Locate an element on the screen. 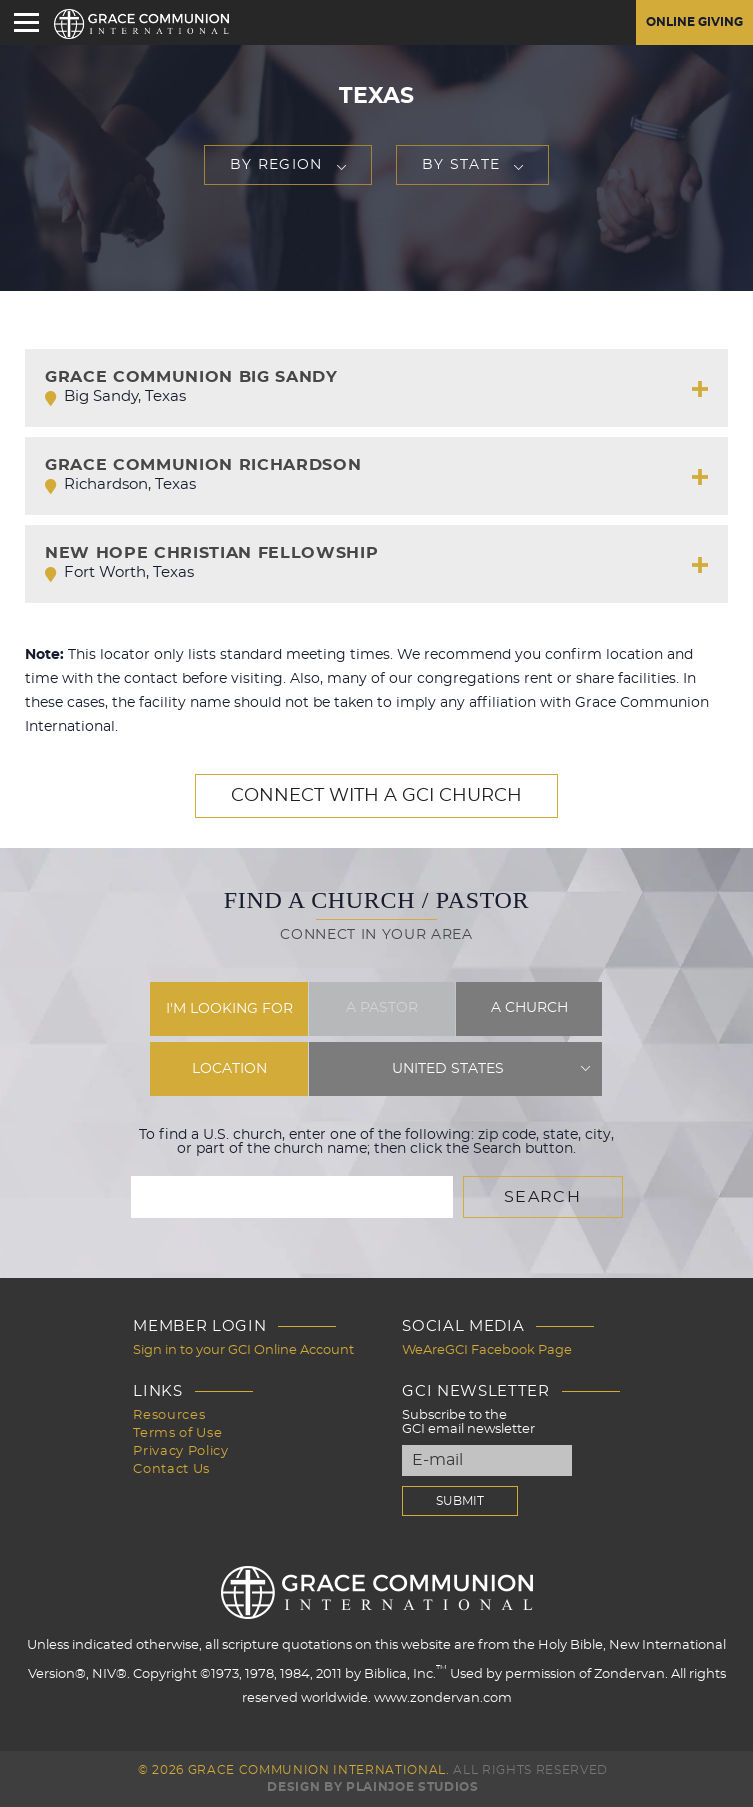 The width and height of the screenshot is (753, 1807). Resources is located at coordinates (169, 1415).